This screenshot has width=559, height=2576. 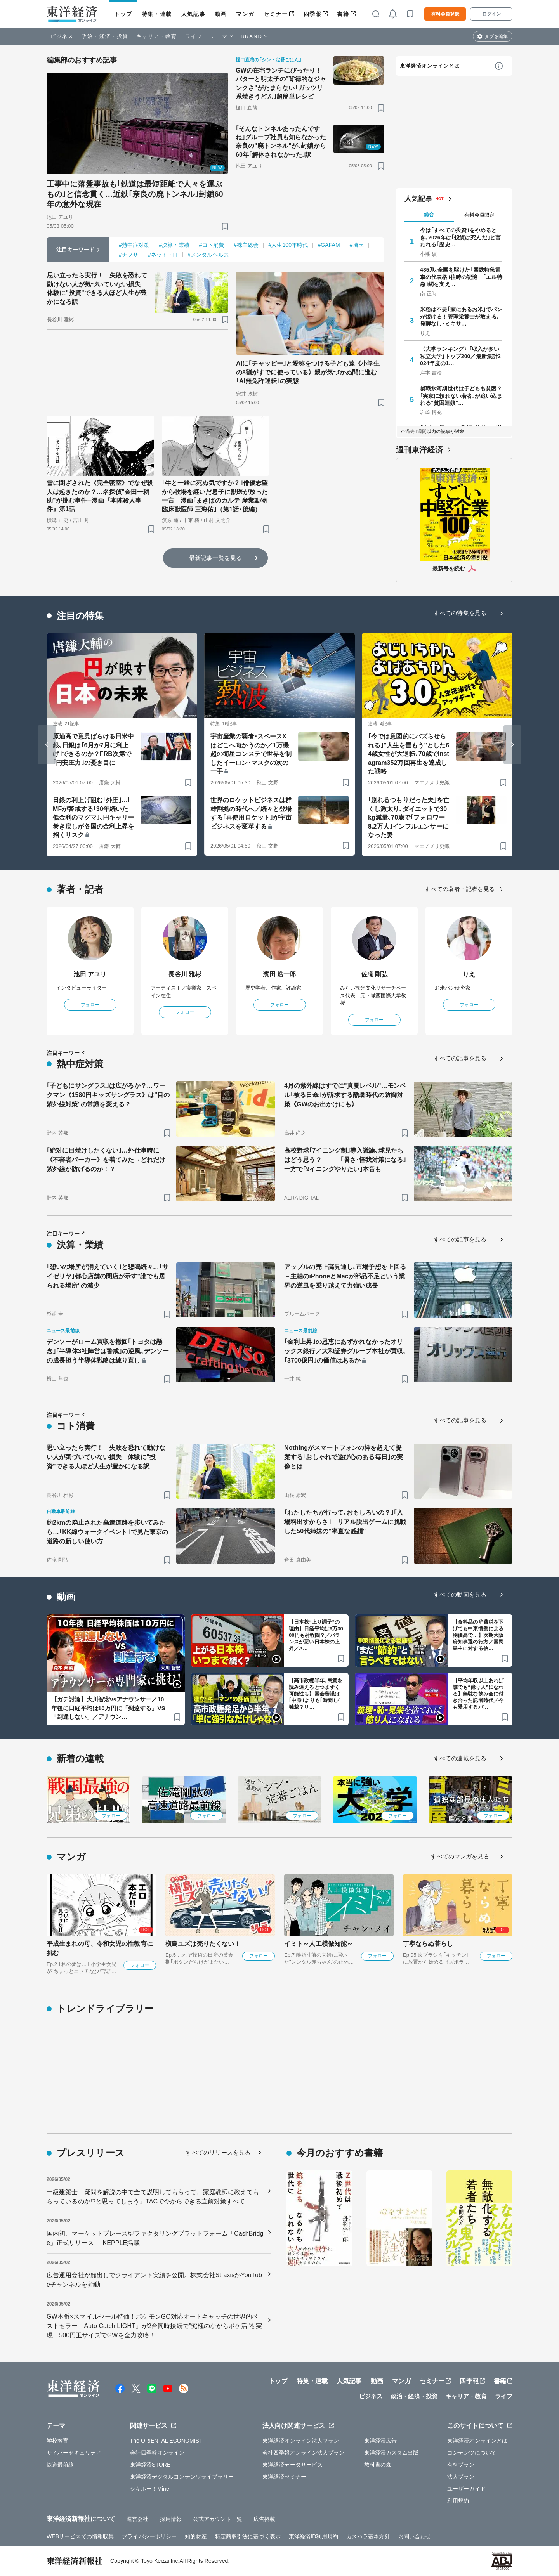 I want to click on 東洋経済オンライン法人プラン, so click(x=300, y=2440).